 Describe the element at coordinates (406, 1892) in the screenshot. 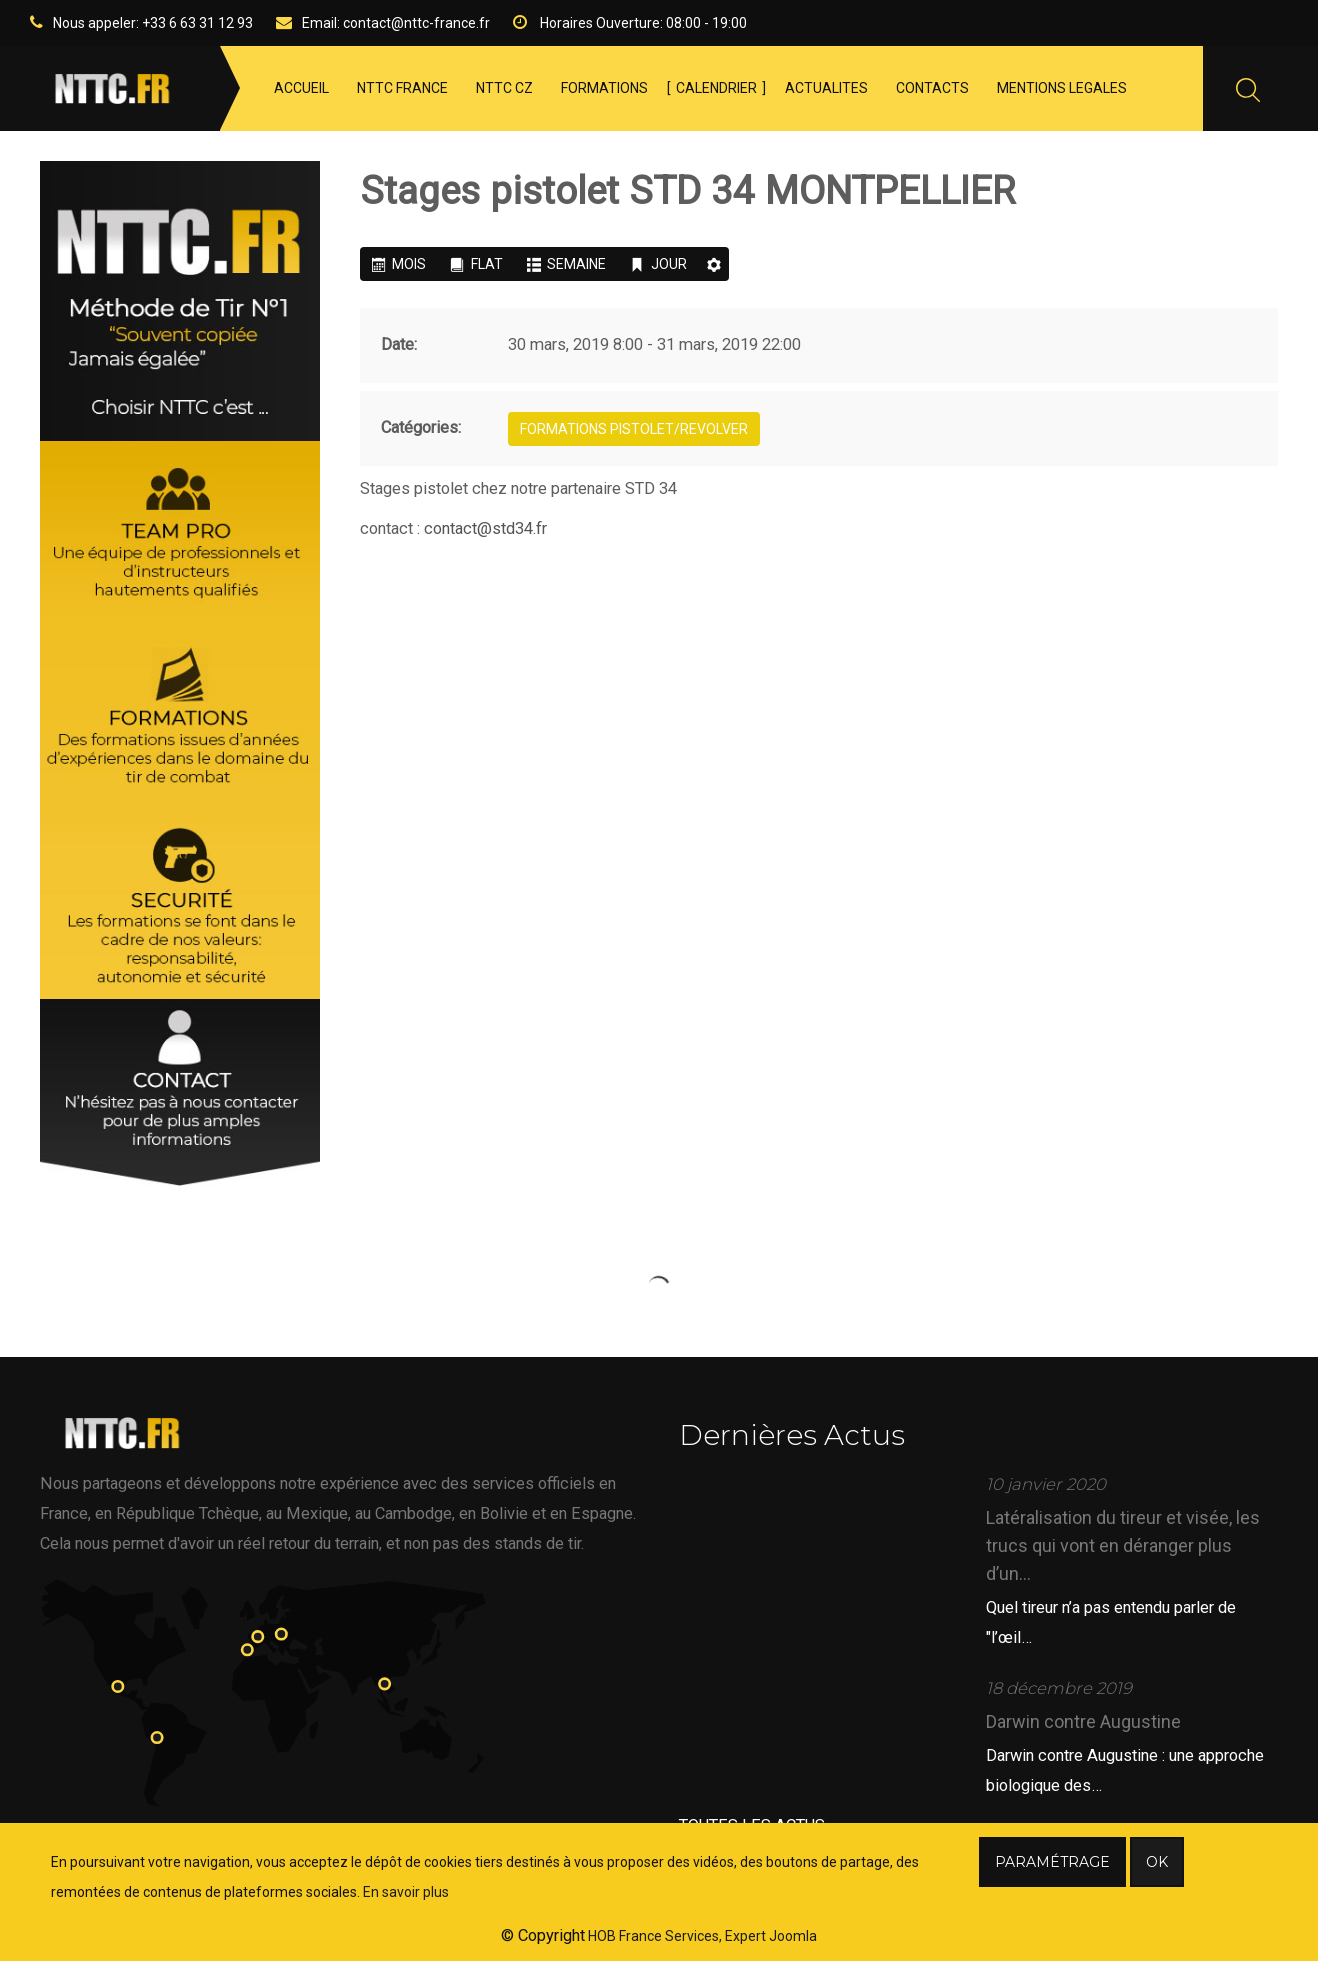

I see `En savoir plus` at that location.